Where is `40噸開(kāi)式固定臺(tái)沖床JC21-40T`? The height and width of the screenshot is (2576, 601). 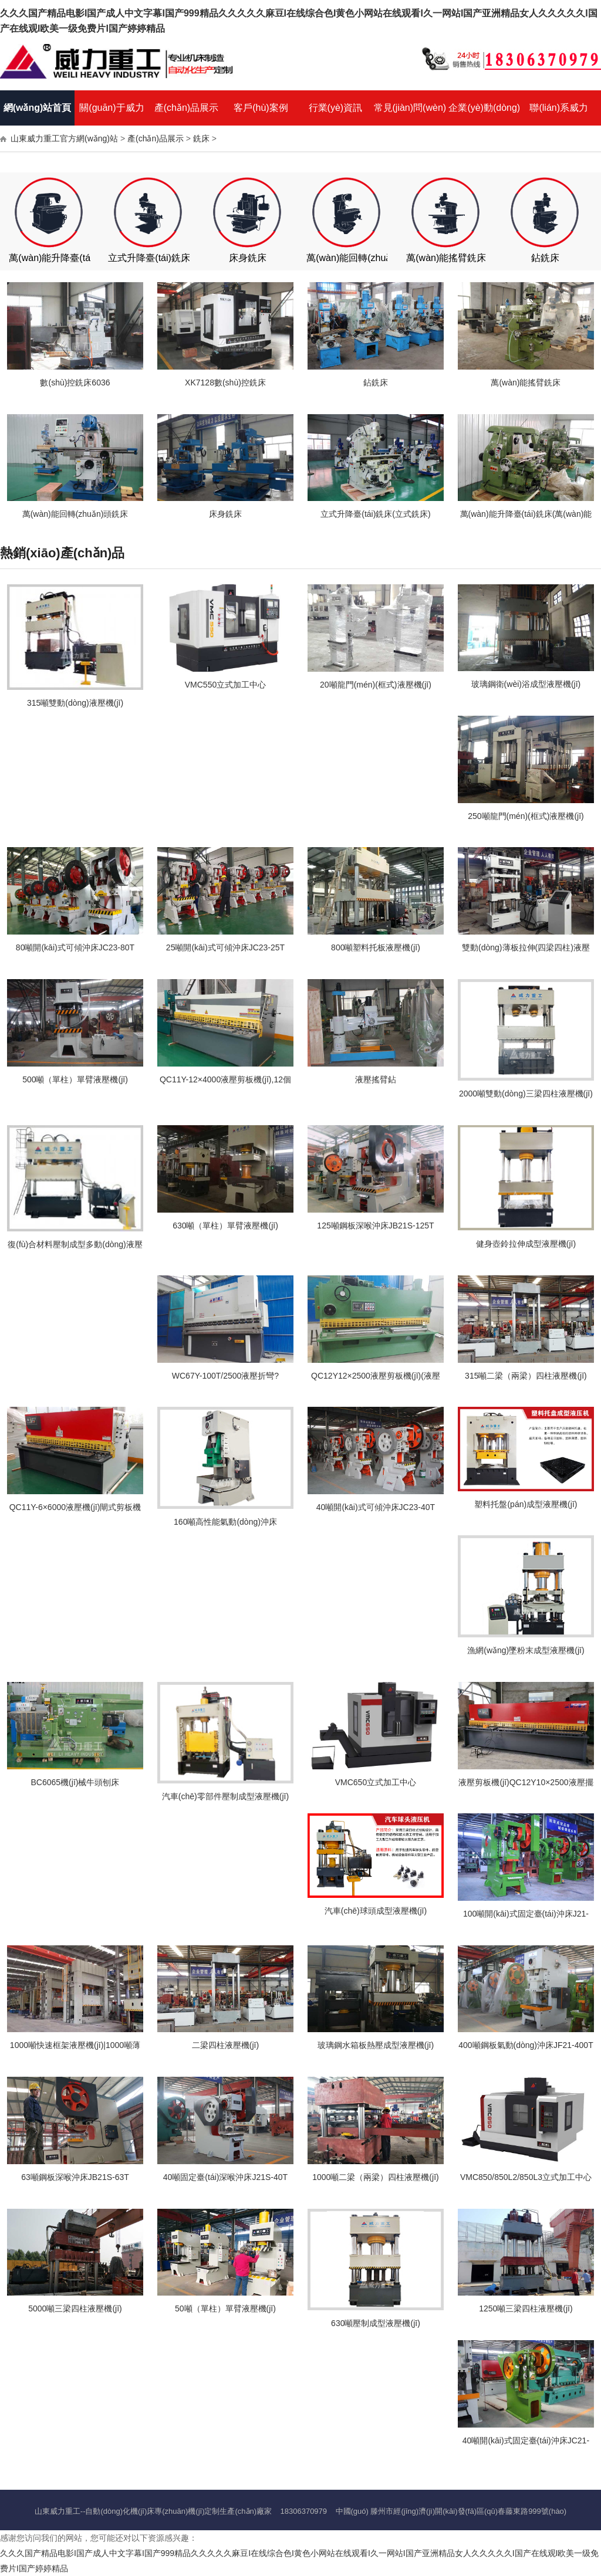
40噸開(kāi)式固定臺(tái)沖床JC21-40T is located at coordinates (525, 2445).